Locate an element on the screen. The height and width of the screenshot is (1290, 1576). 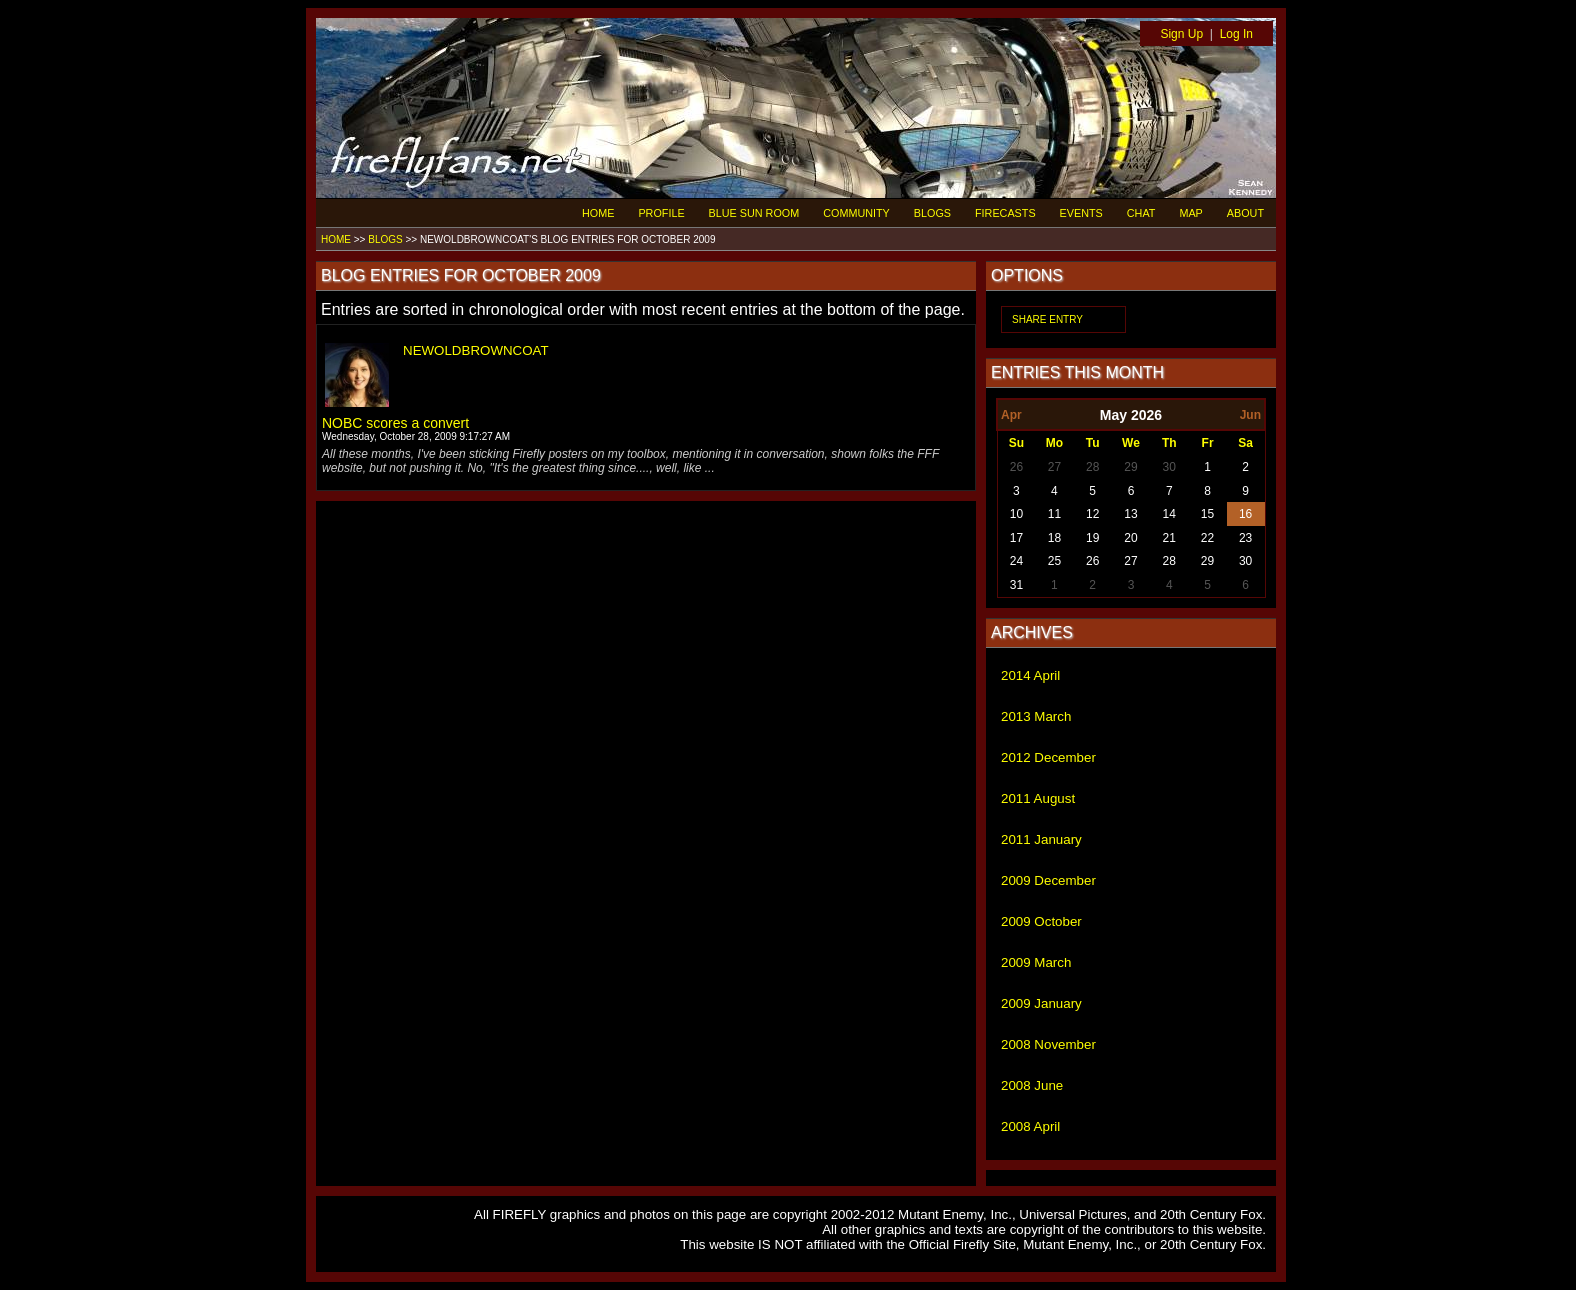
EVENTS is located at coordinates (1081, 213).